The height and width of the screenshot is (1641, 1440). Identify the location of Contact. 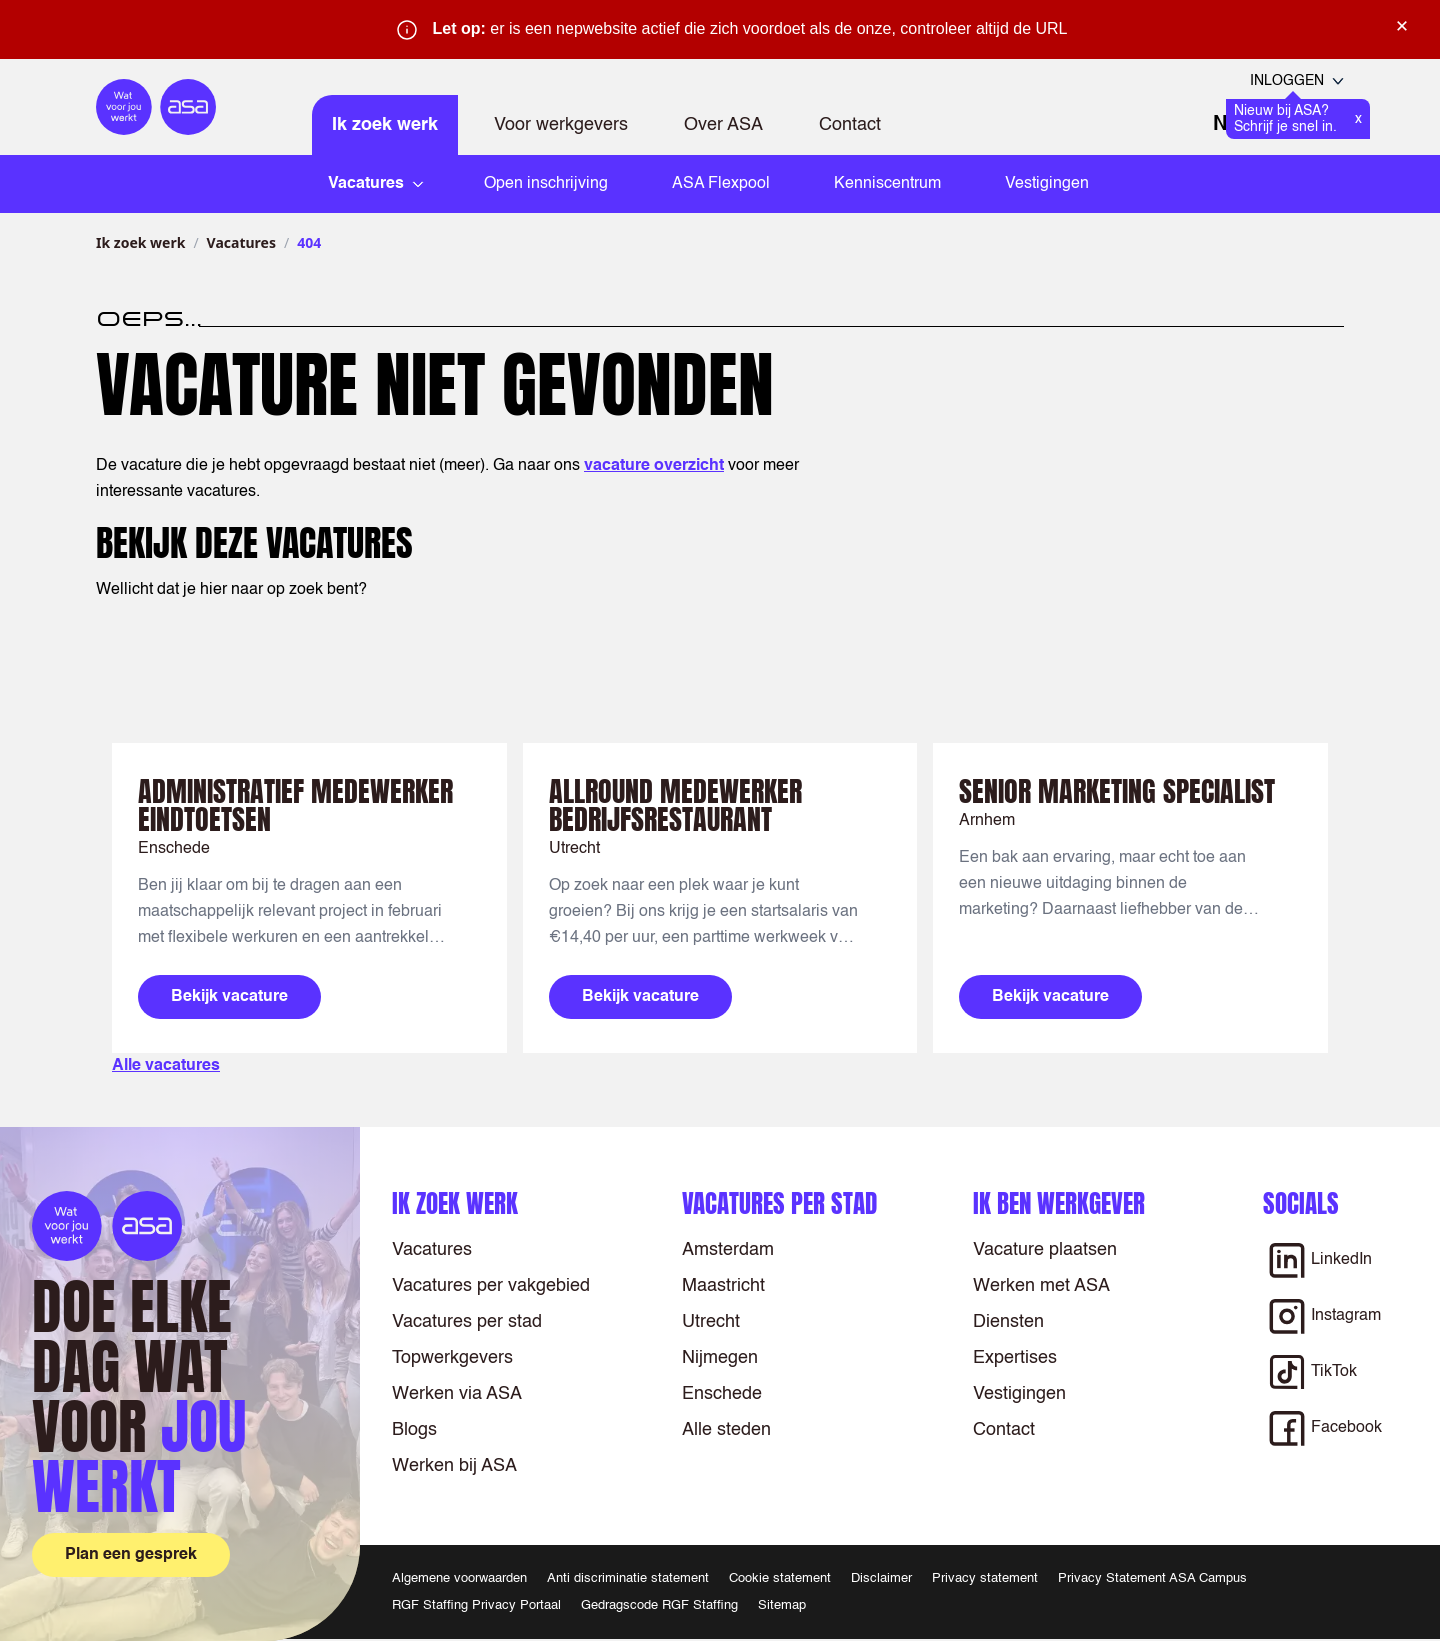
(850, 125).